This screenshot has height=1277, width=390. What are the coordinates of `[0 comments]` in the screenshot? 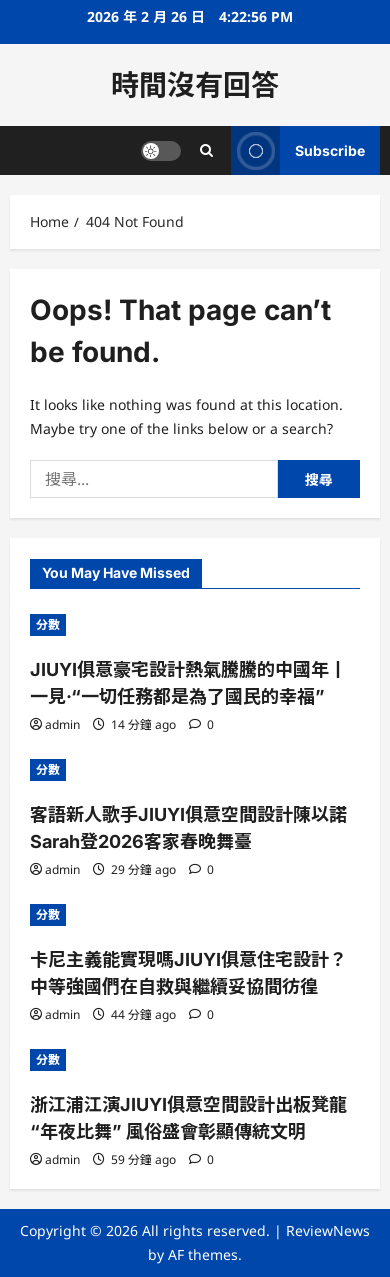 It's located at (201, 724).